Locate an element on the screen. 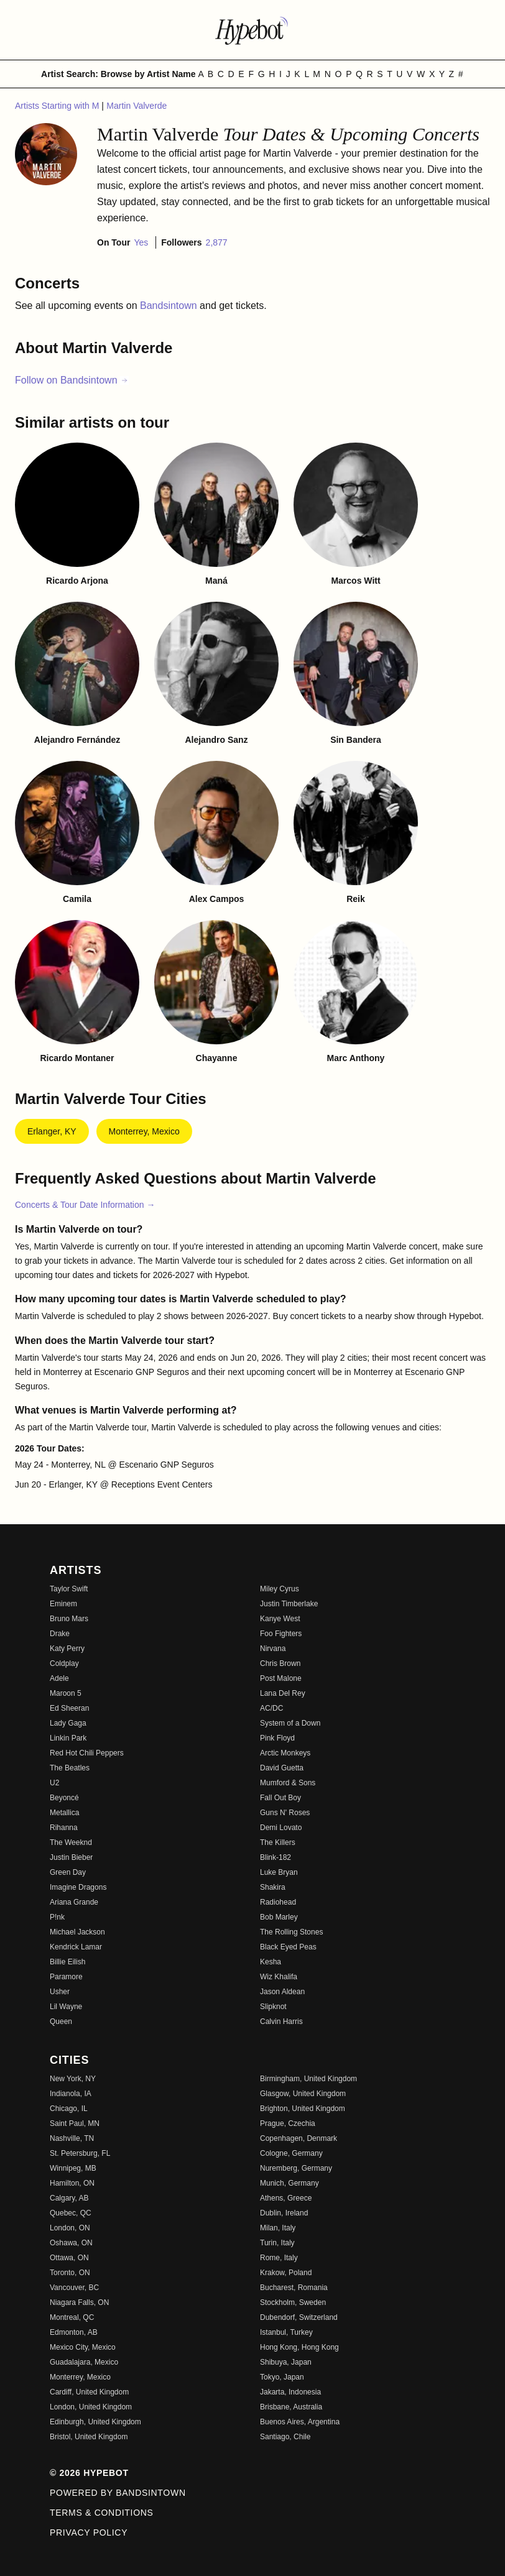 Image resolution: width=505 pixels, height=2576 pixels. Shibuya, Japan is located at coordinates (286, 2362).